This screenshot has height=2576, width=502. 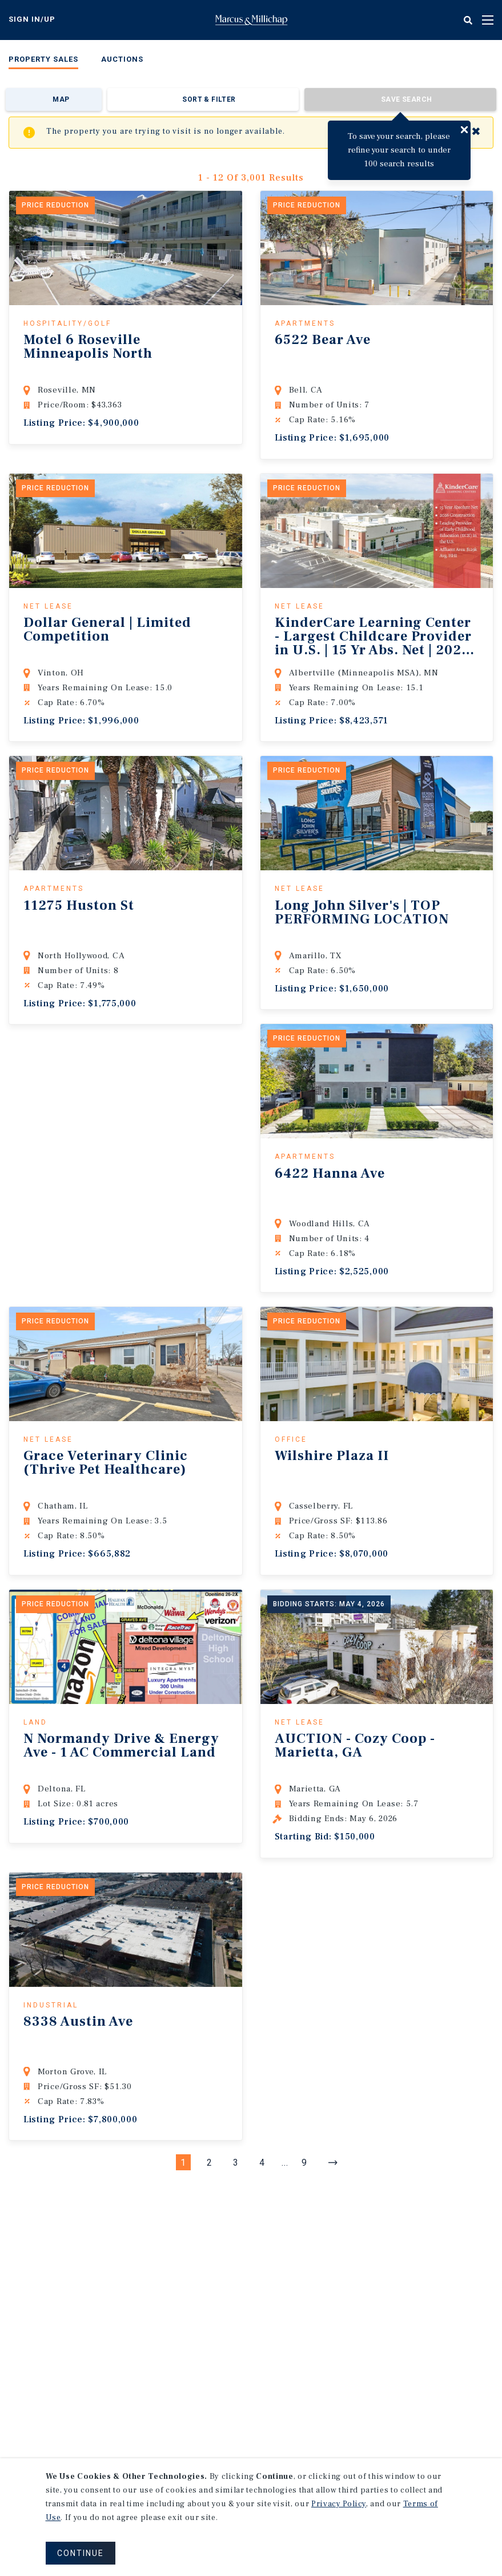 I want to click on ..., so click(x=285, y=2162).